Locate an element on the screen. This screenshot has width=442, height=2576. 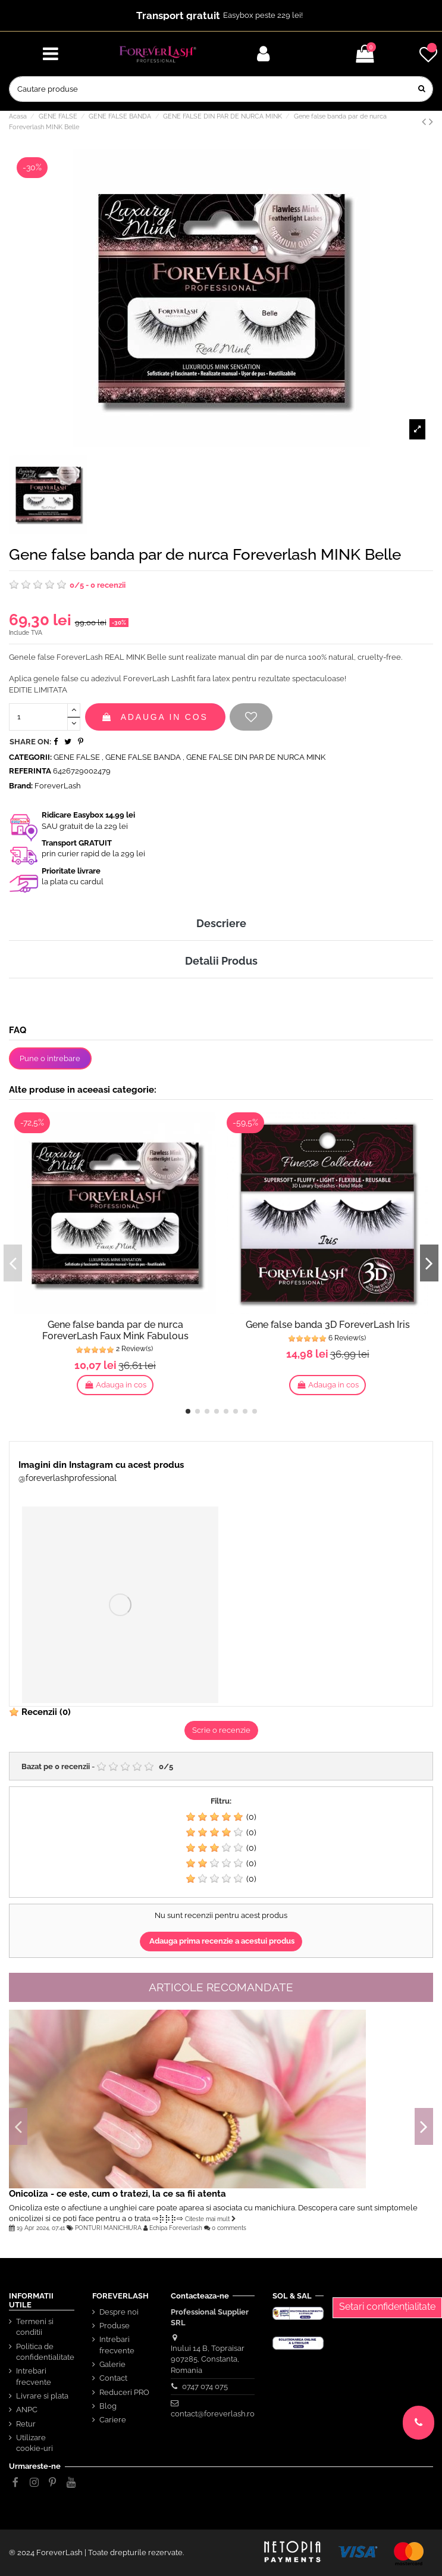
Cariere is located at coordinates (112, 2419).